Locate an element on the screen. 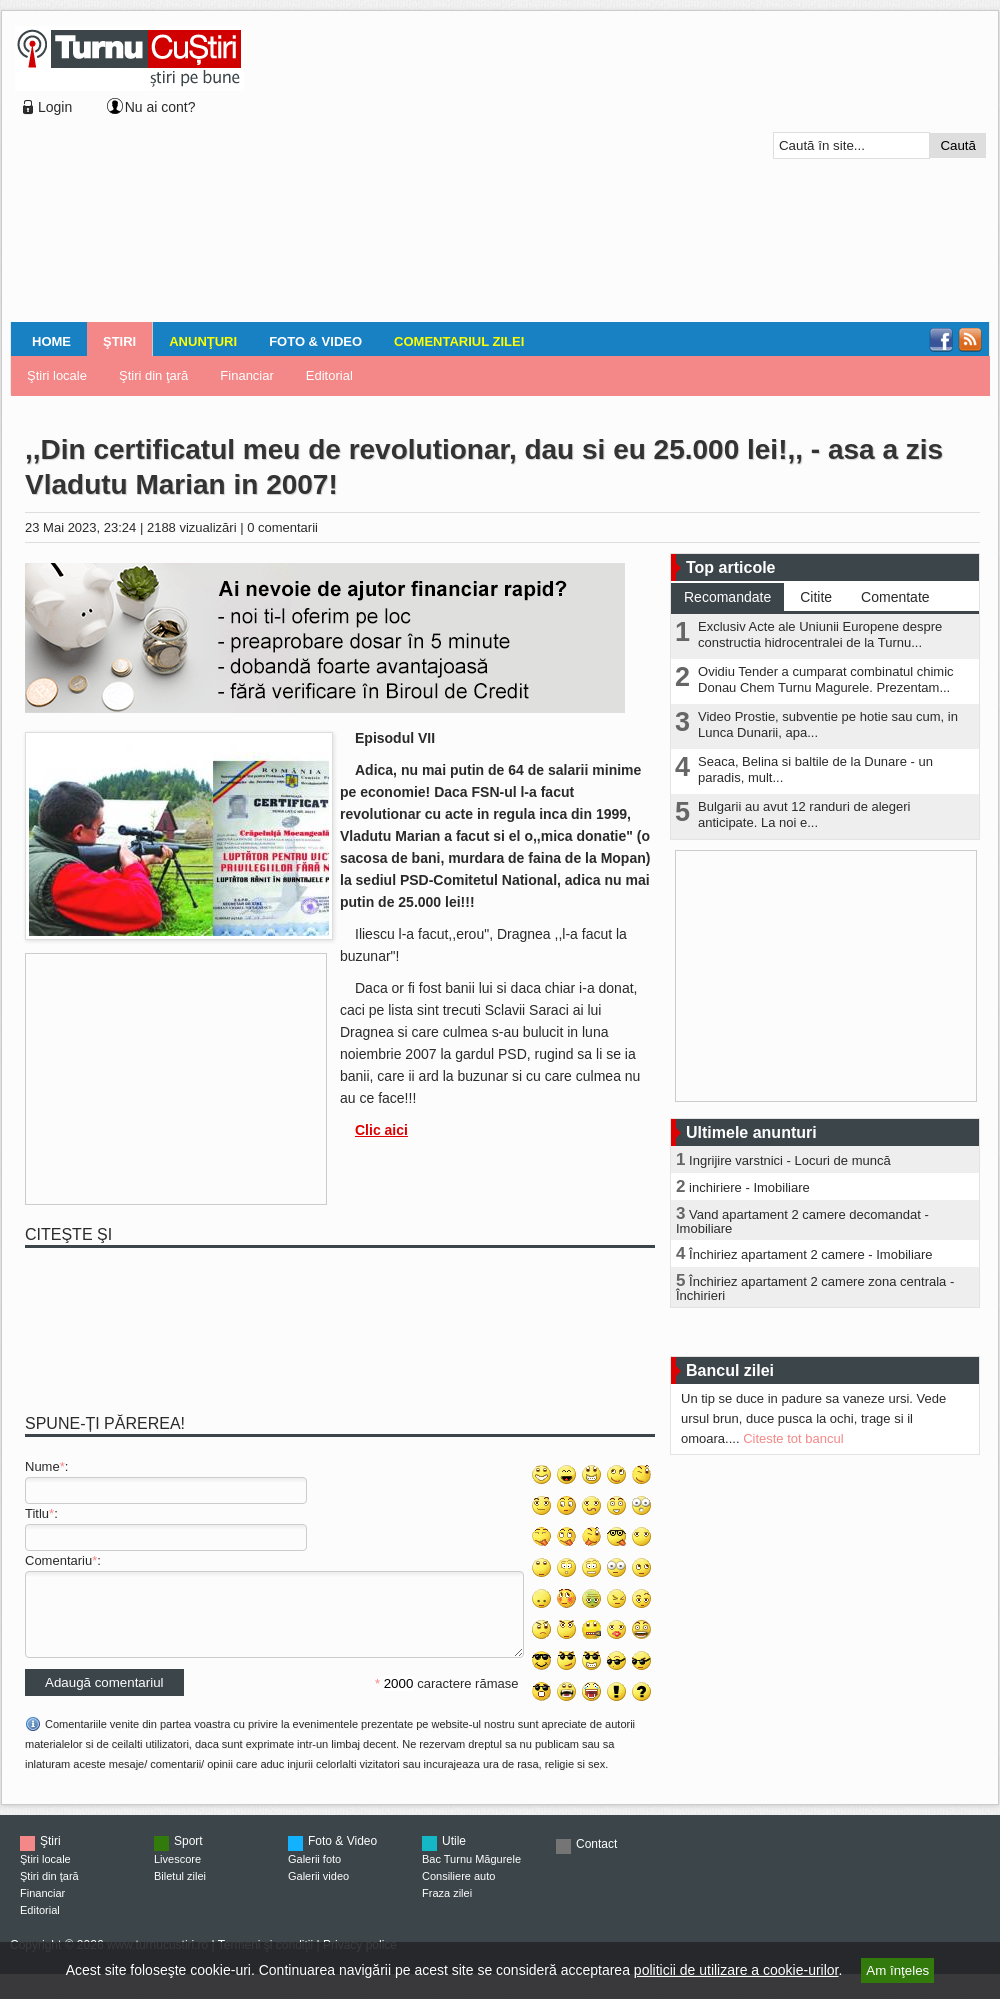 The image size is (1000, 1999). Editorial is located at coordinates (329, 375).